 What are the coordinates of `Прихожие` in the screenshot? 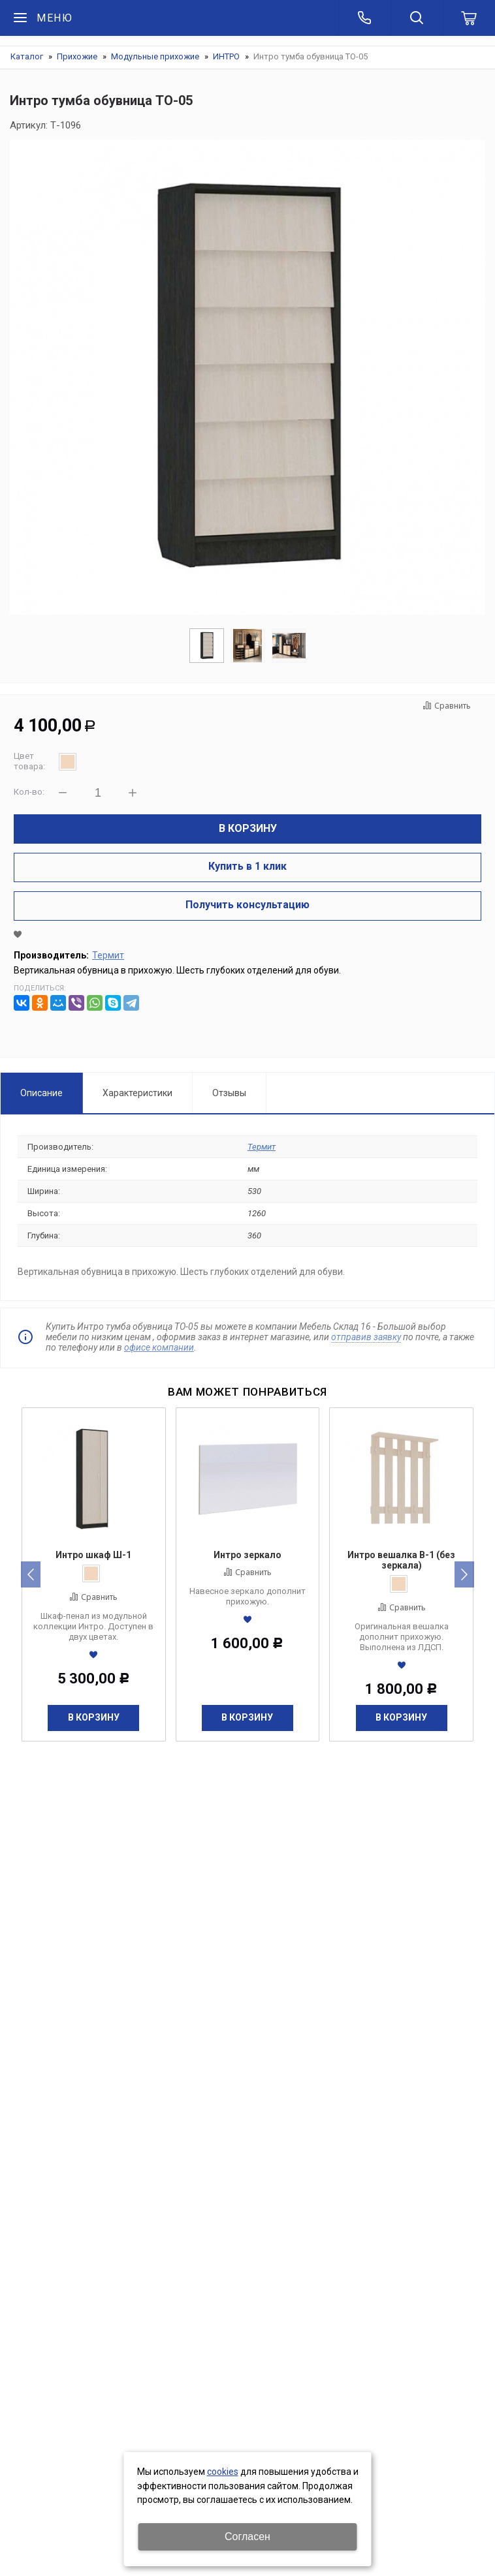 It's located at (77, 56).